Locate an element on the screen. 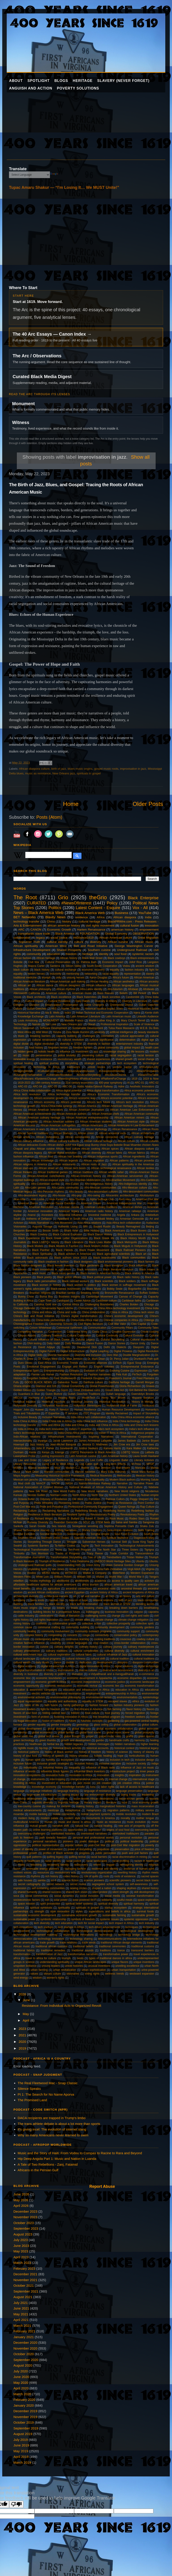 Image resolution: width=172 pixels, height=2576 pixels. industrial history is located at coordinates (53, 1767).